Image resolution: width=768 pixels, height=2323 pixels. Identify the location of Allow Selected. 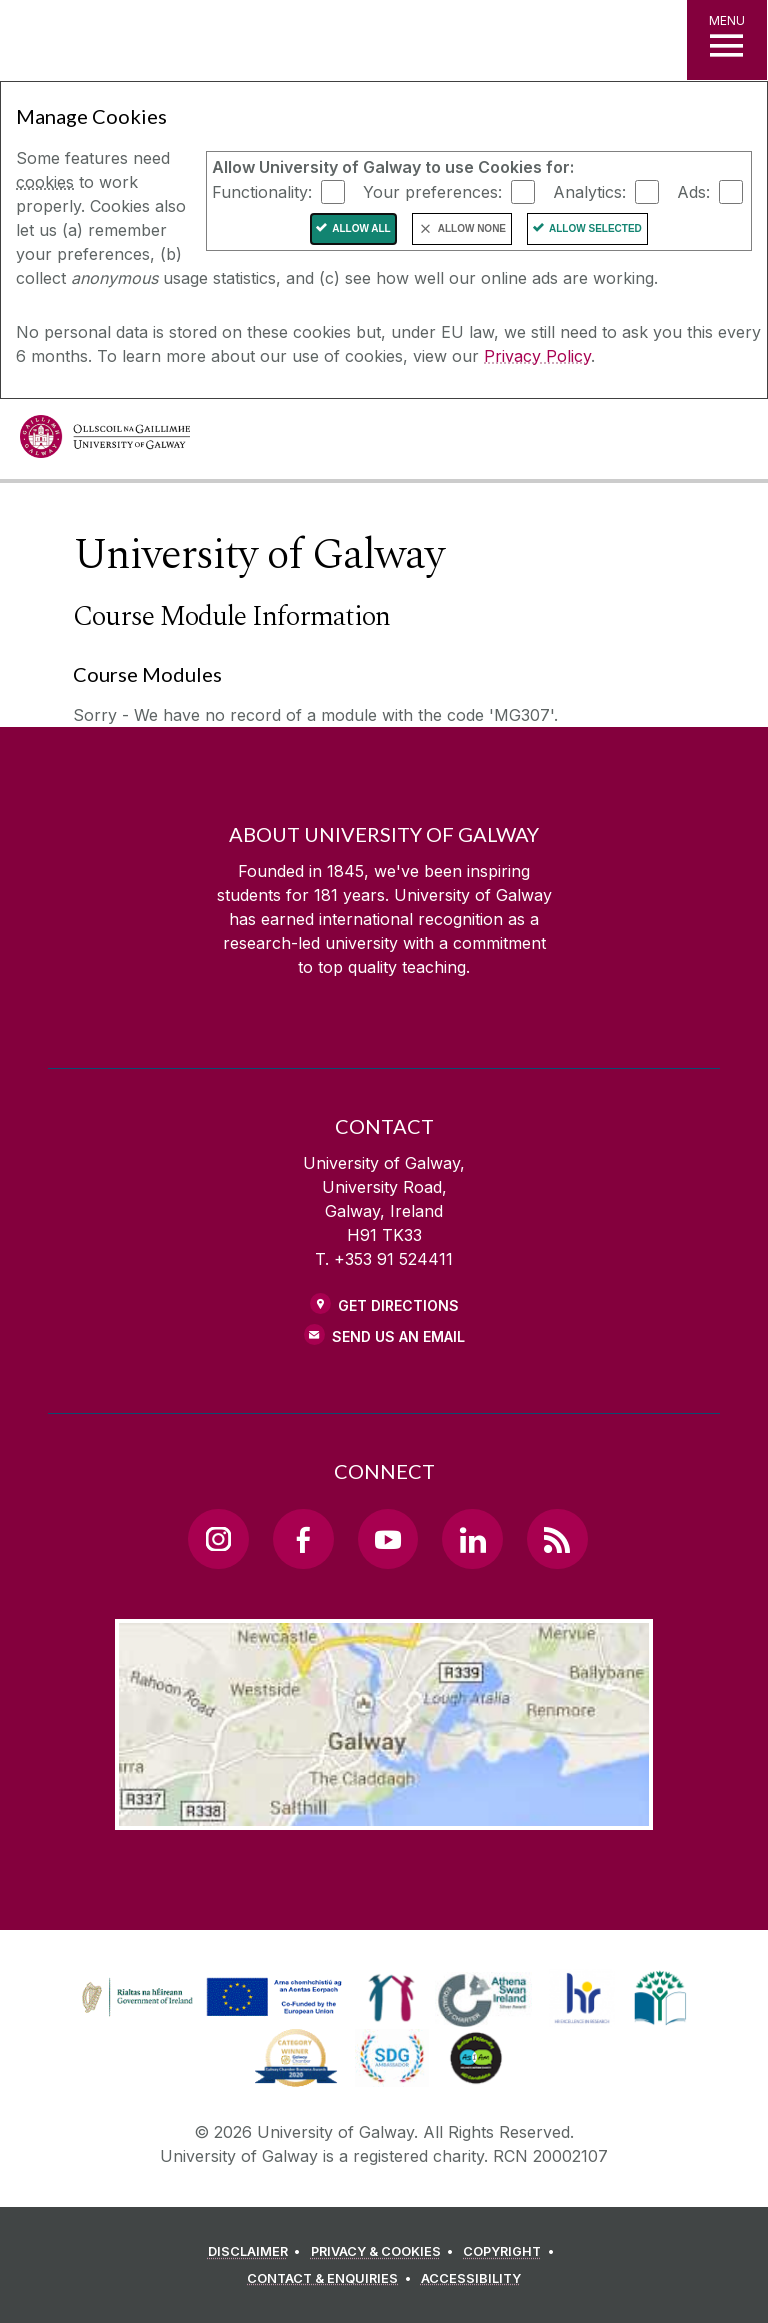
(595, 228).